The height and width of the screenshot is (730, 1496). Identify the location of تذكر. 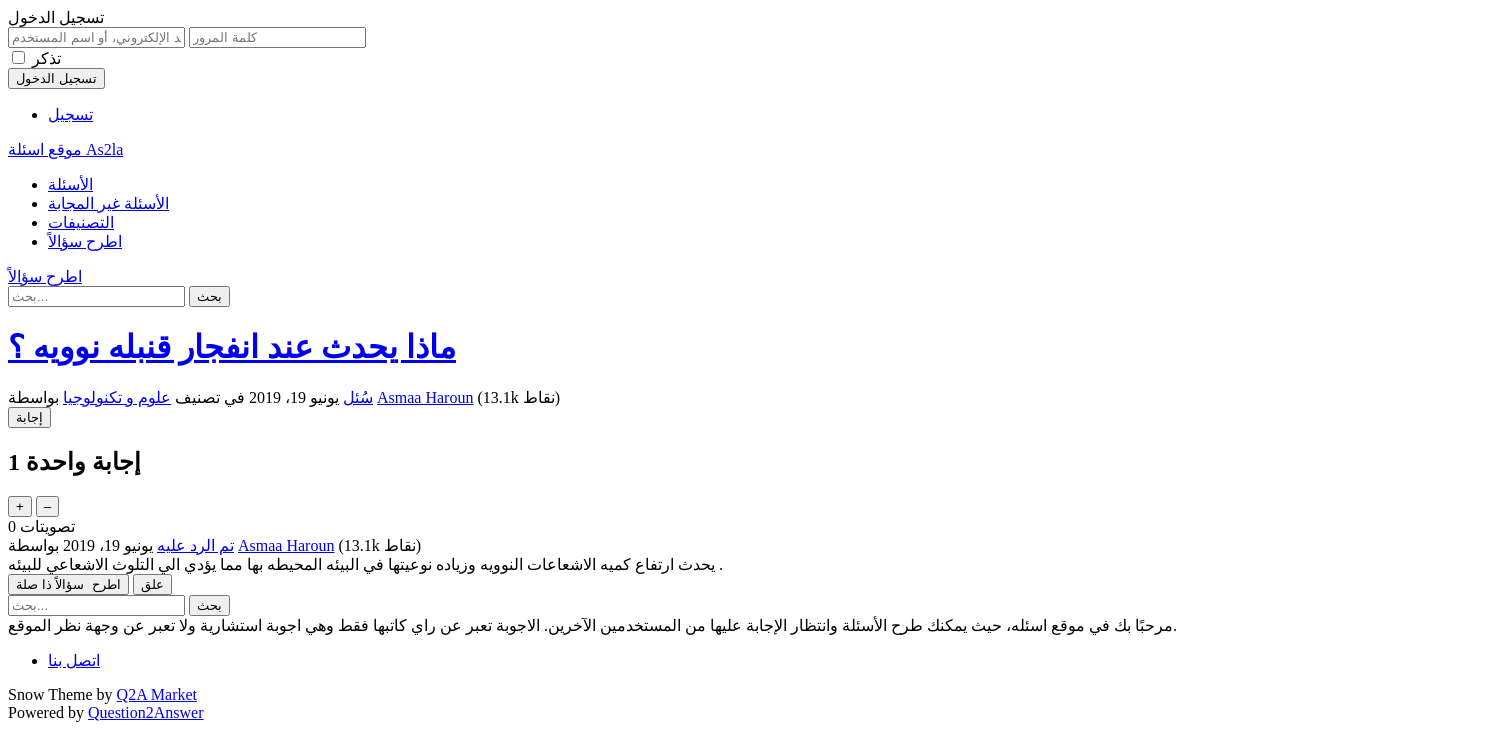
(46, 58).